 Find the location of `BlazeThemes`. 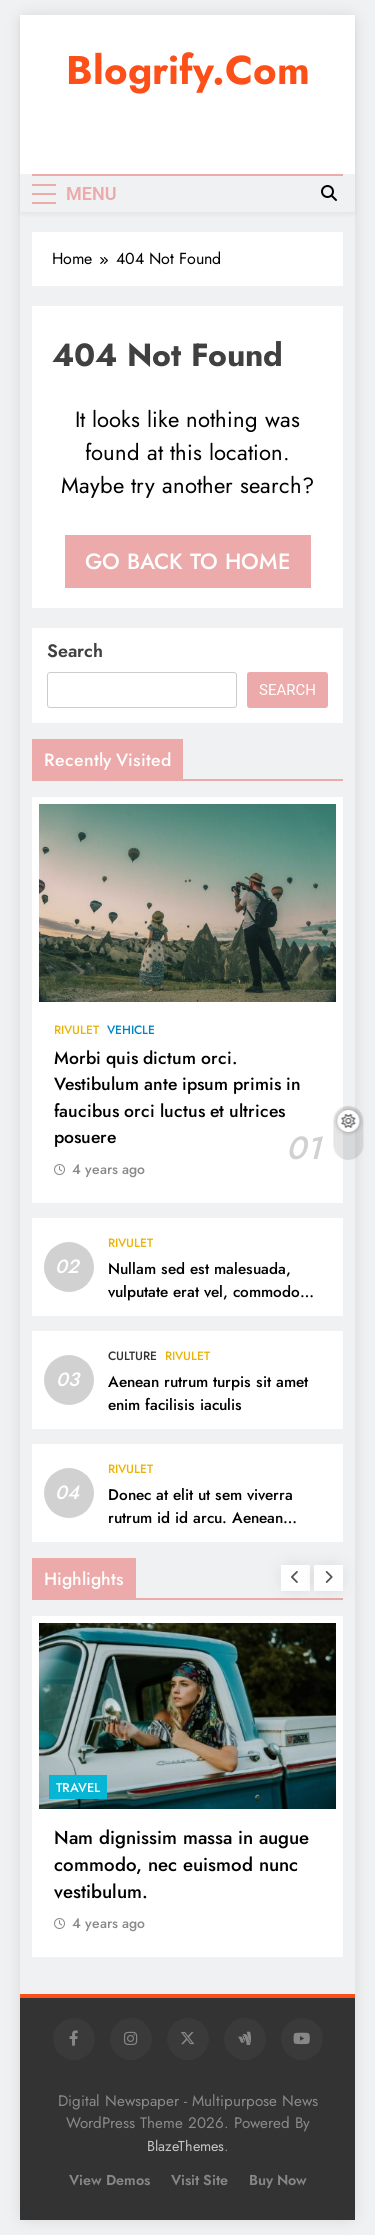

BlazeThemes is located at coordinates (185, 2146).